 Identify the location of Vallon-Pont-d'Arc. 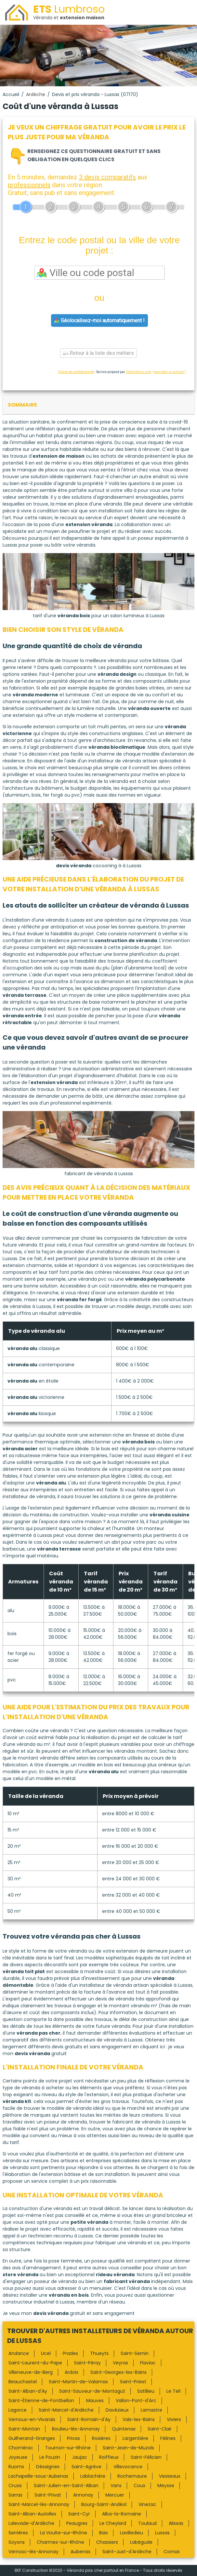
(136, 2400).